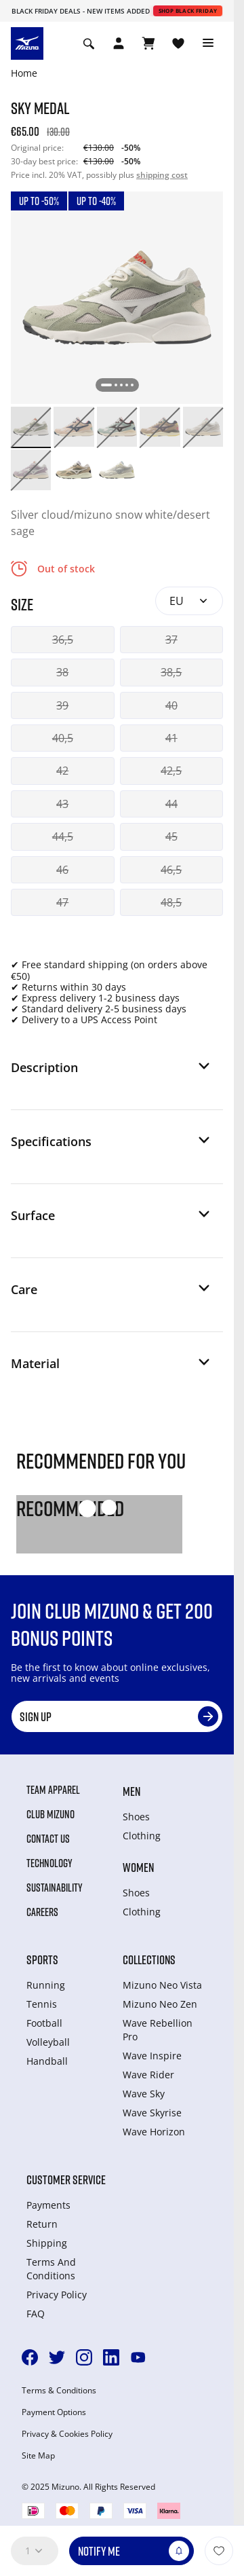 The width and height of the screenshot is (244, 2576). I want to click on 38,5 [button], so click(171, 672).